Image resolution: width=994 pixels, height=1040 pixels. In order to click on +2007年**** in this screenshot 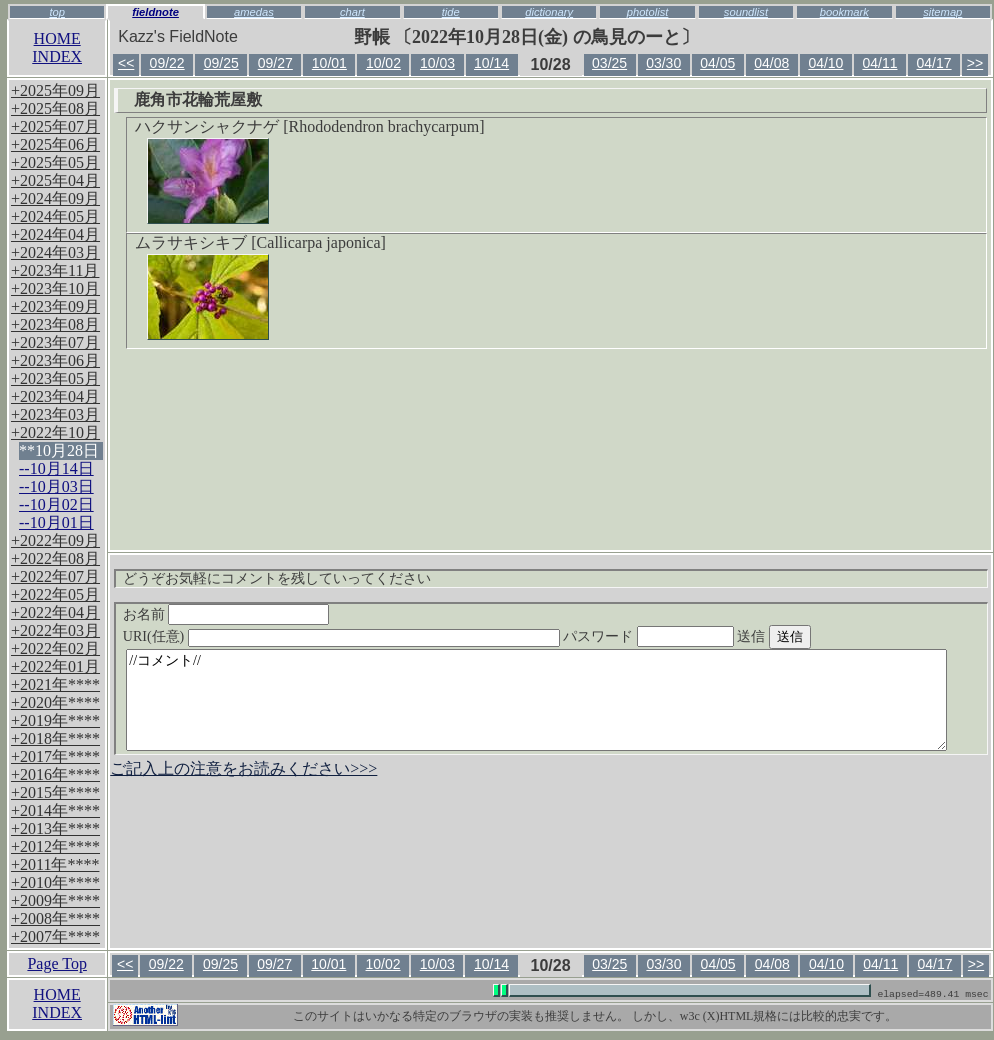, I will do `click(55, 936)`.